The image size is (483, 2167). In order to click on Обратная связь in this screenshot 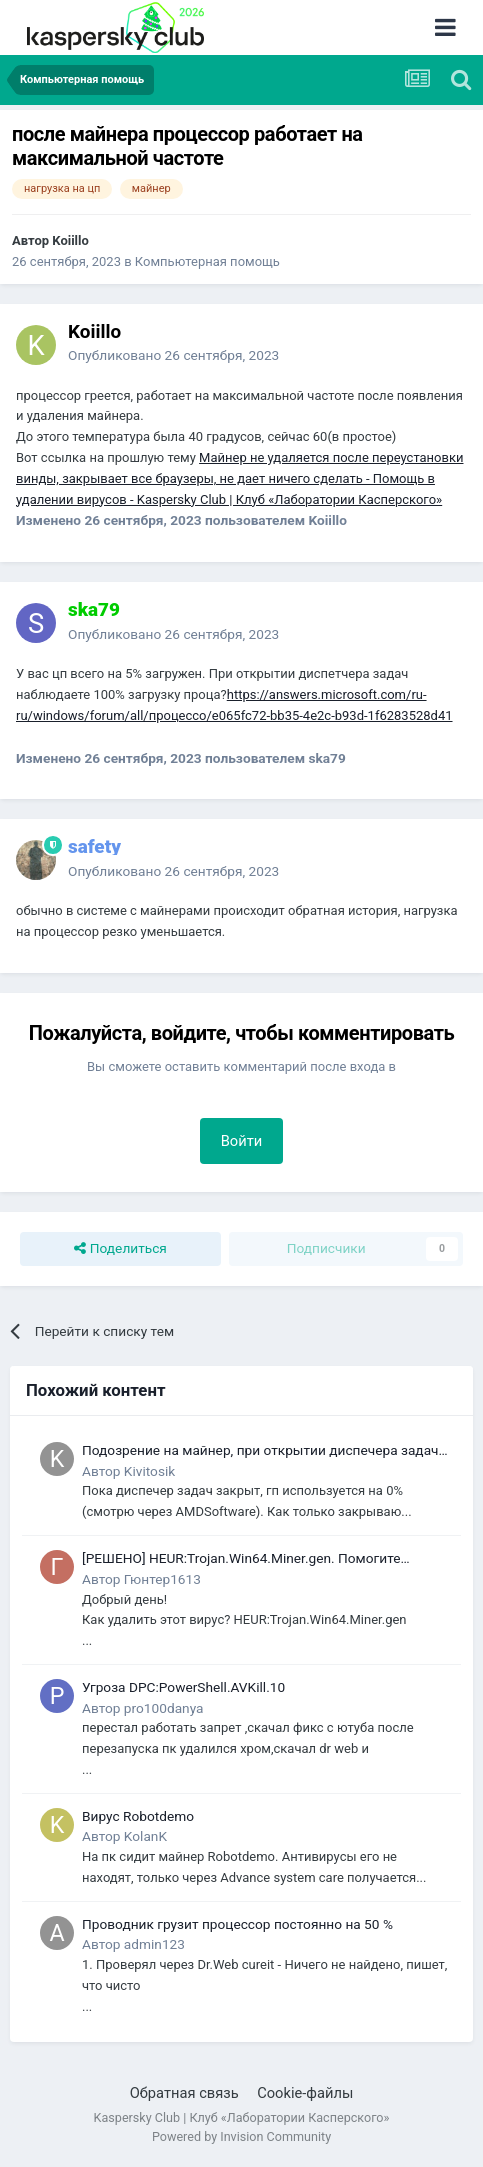, I will do `click(184, 2093)`.